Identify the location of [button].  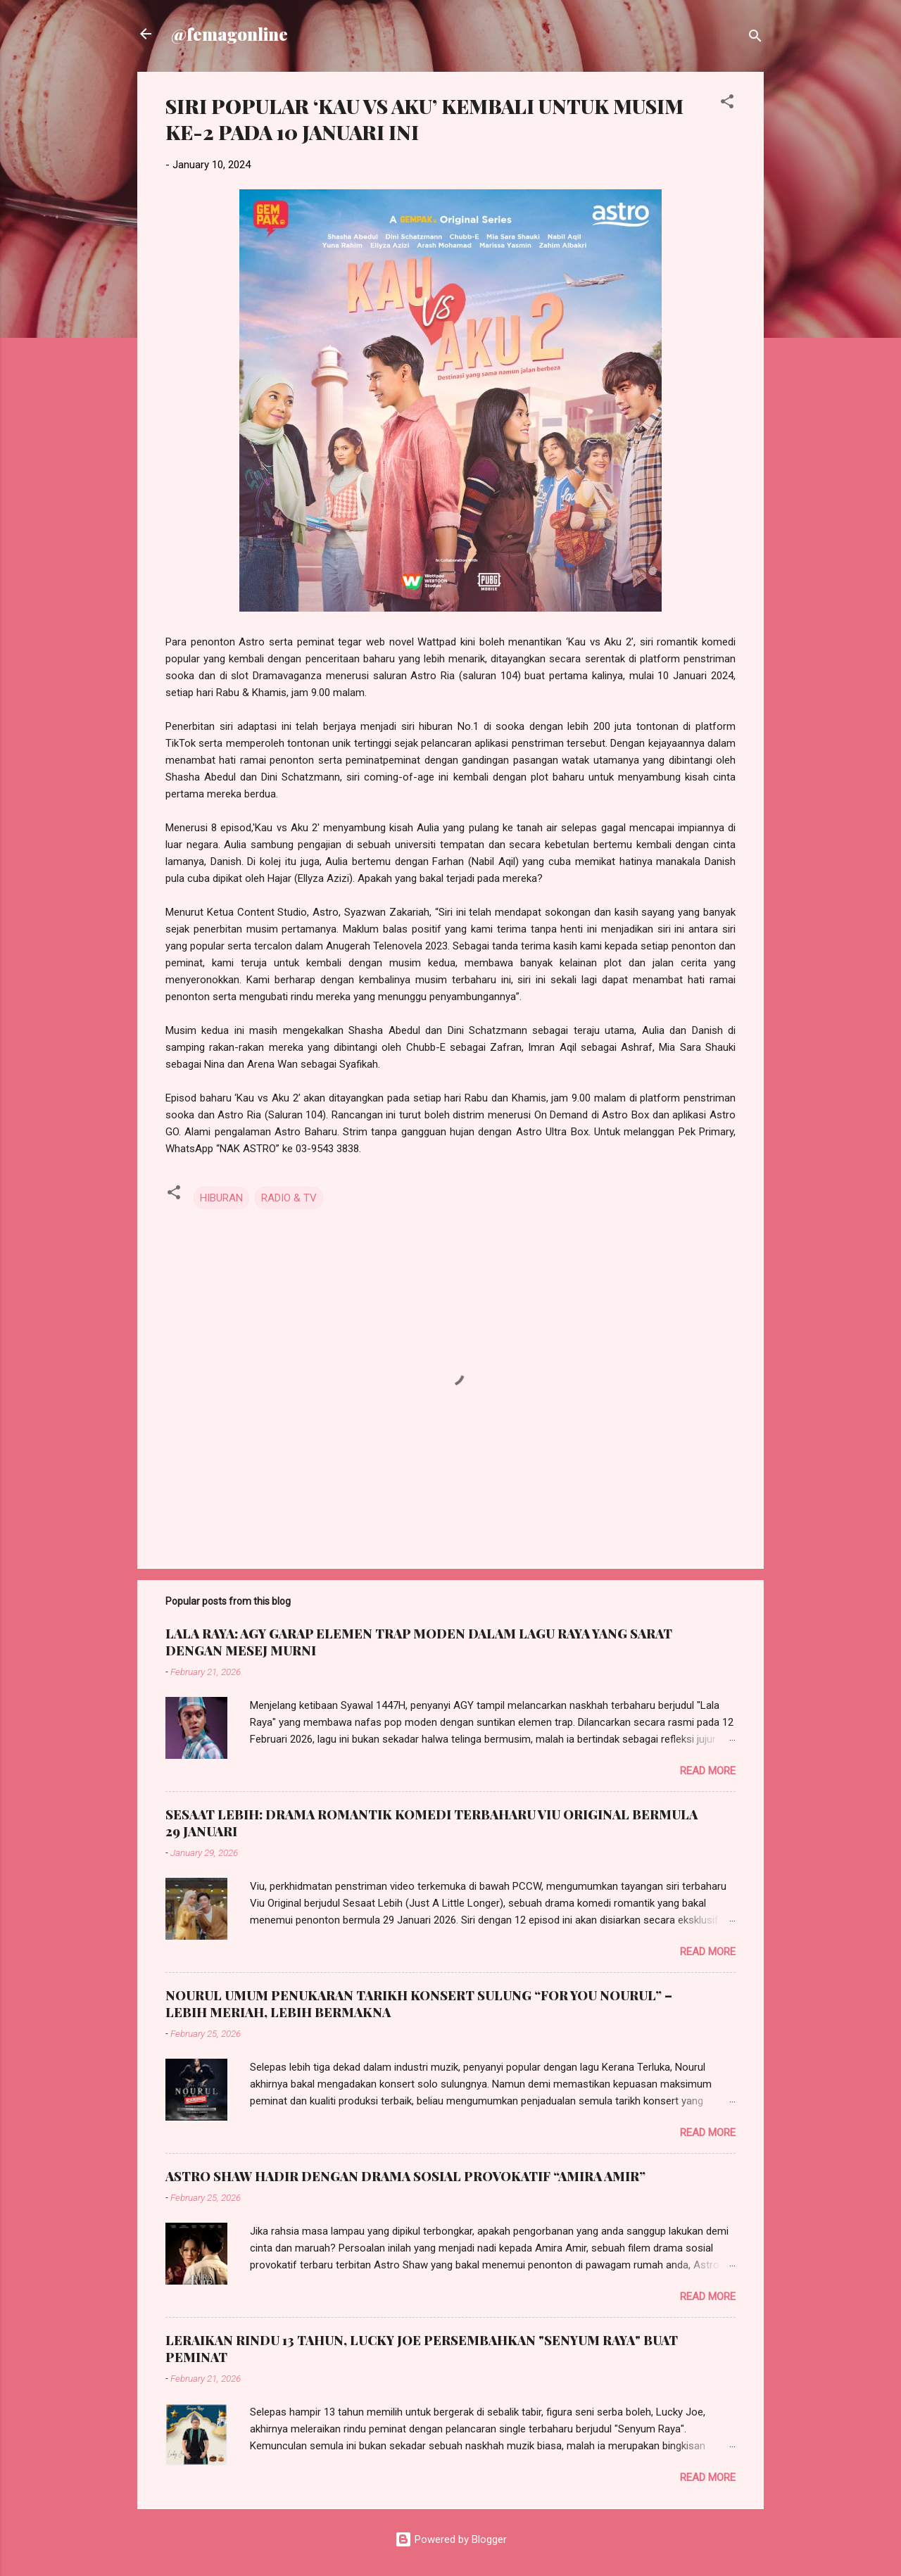
(727, 104).